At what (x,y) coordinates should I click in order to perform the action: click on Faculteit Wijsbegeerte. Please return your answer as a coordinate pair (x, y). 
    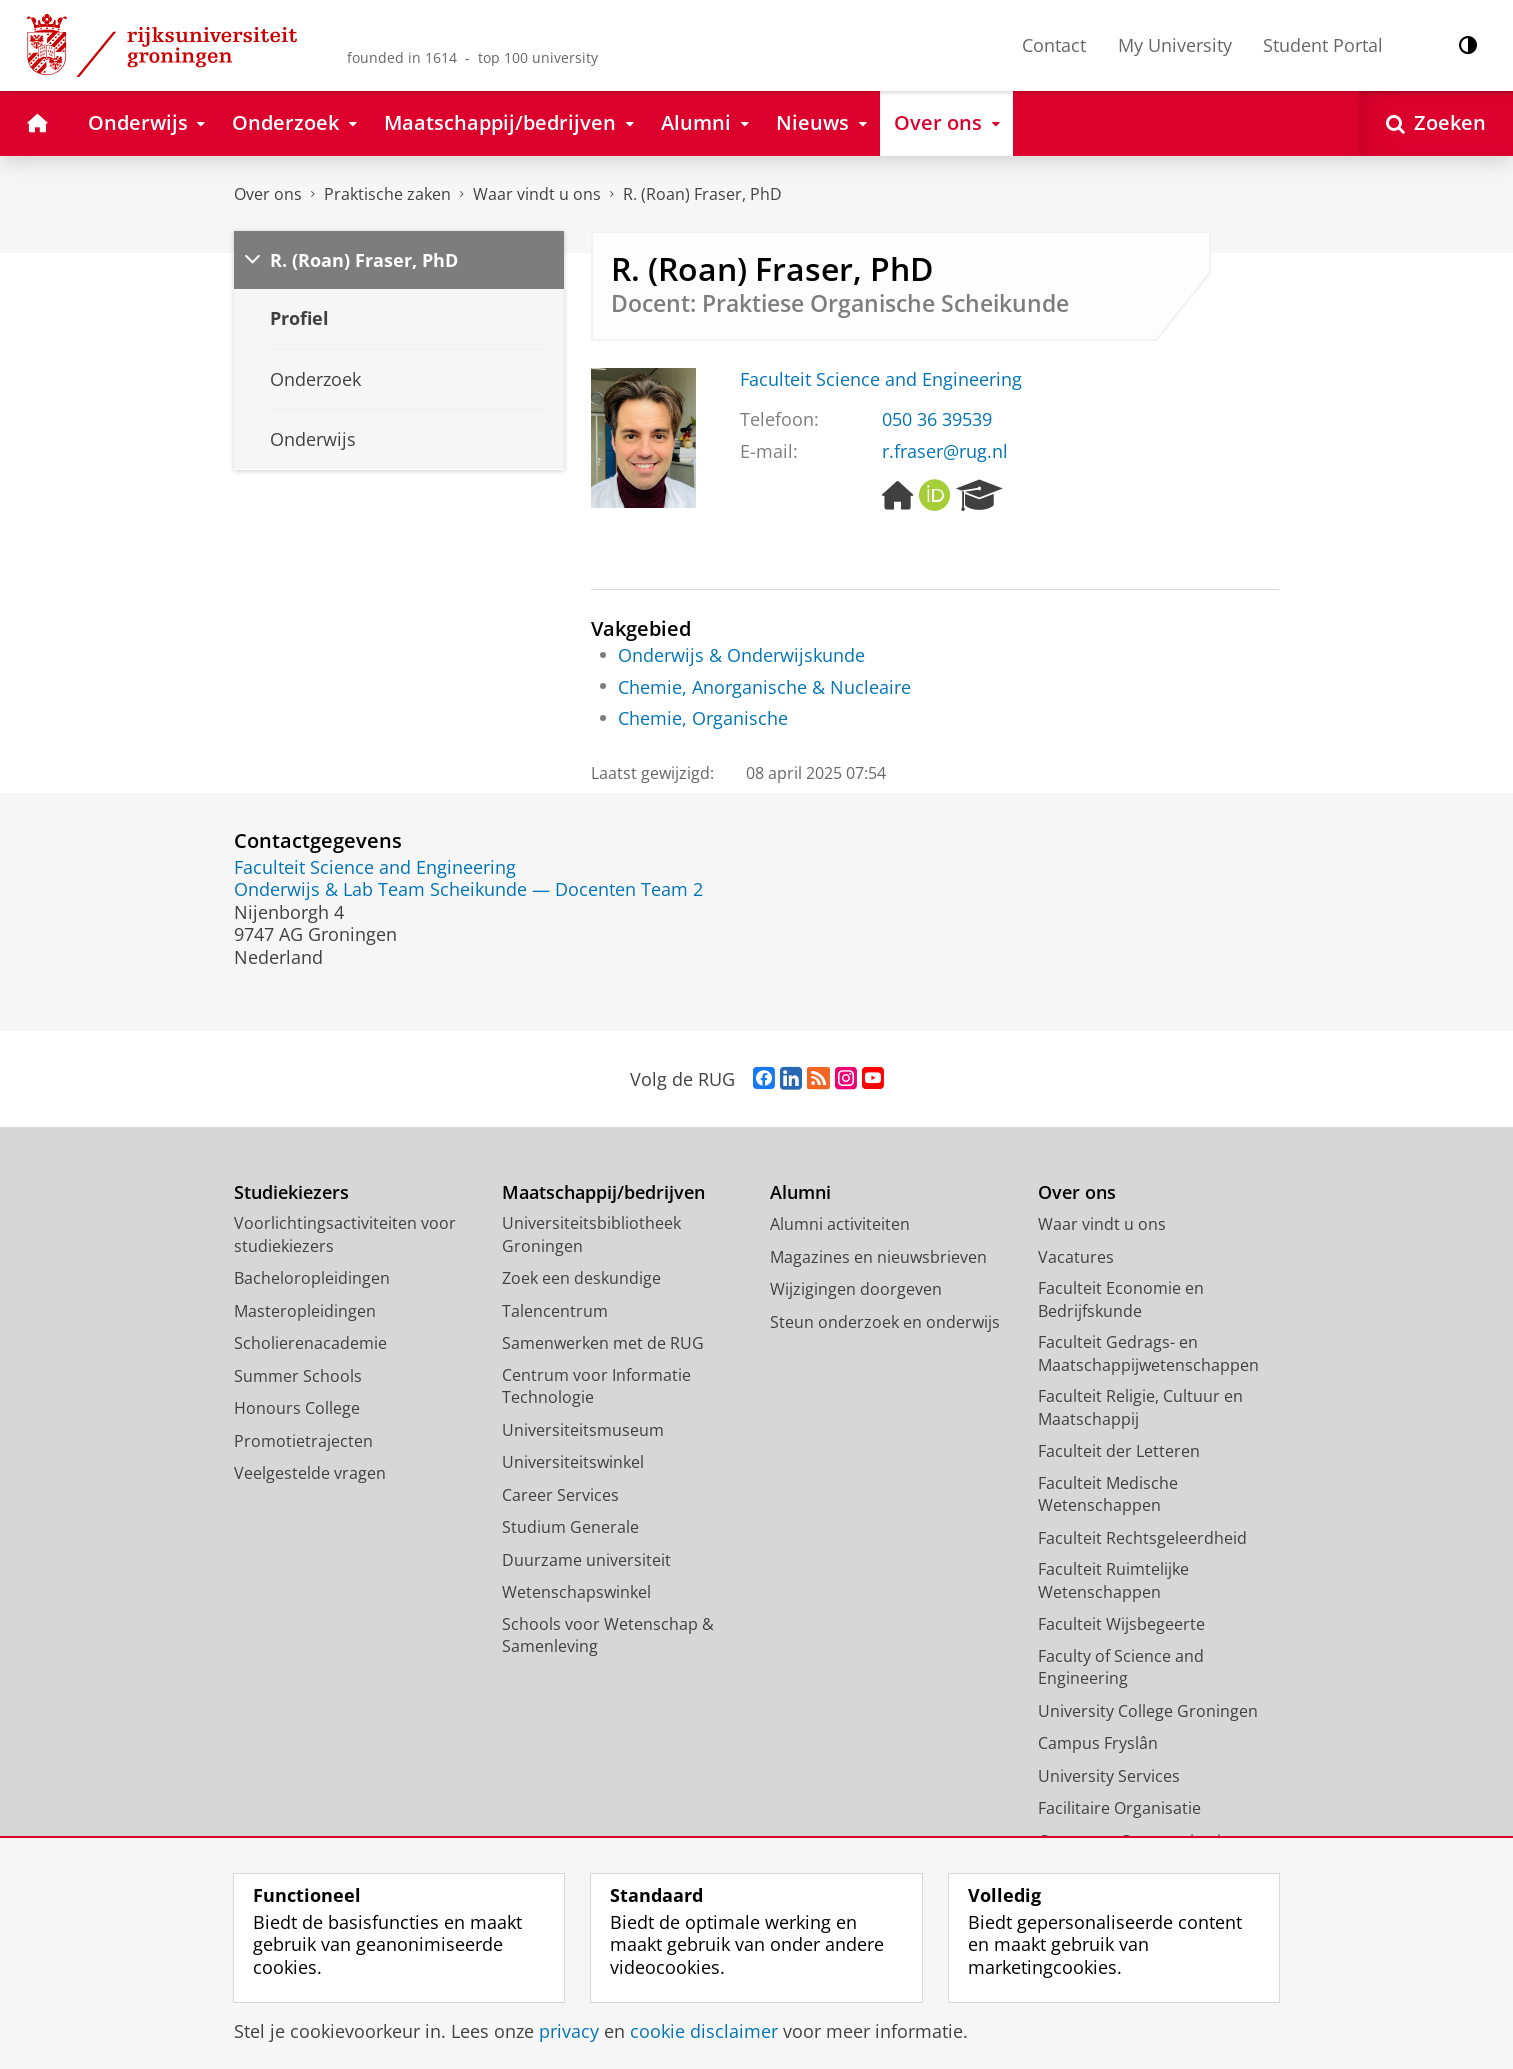
    Looking at the image, I should click on (1121, 1624).